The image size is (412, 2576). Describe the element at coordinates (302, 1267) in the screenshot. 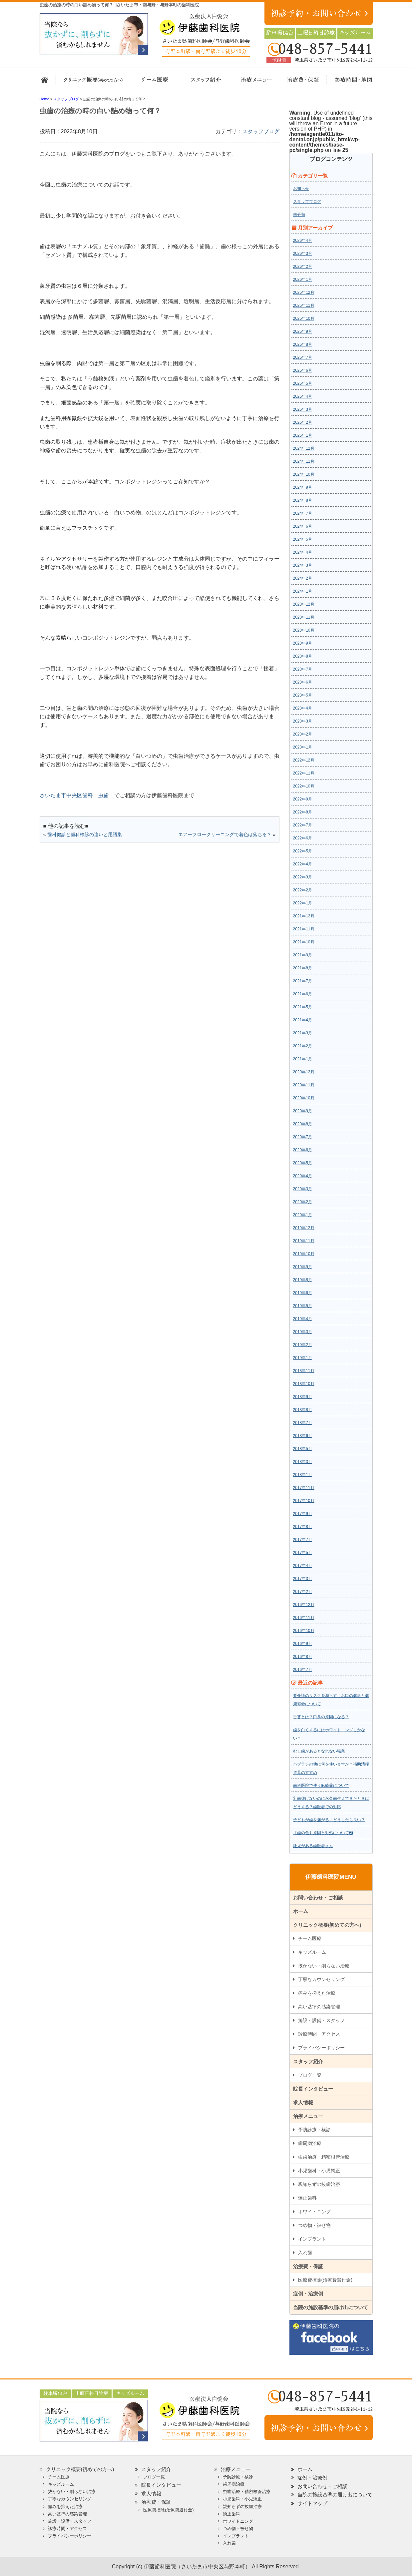

I see `2019年9月` at that location.